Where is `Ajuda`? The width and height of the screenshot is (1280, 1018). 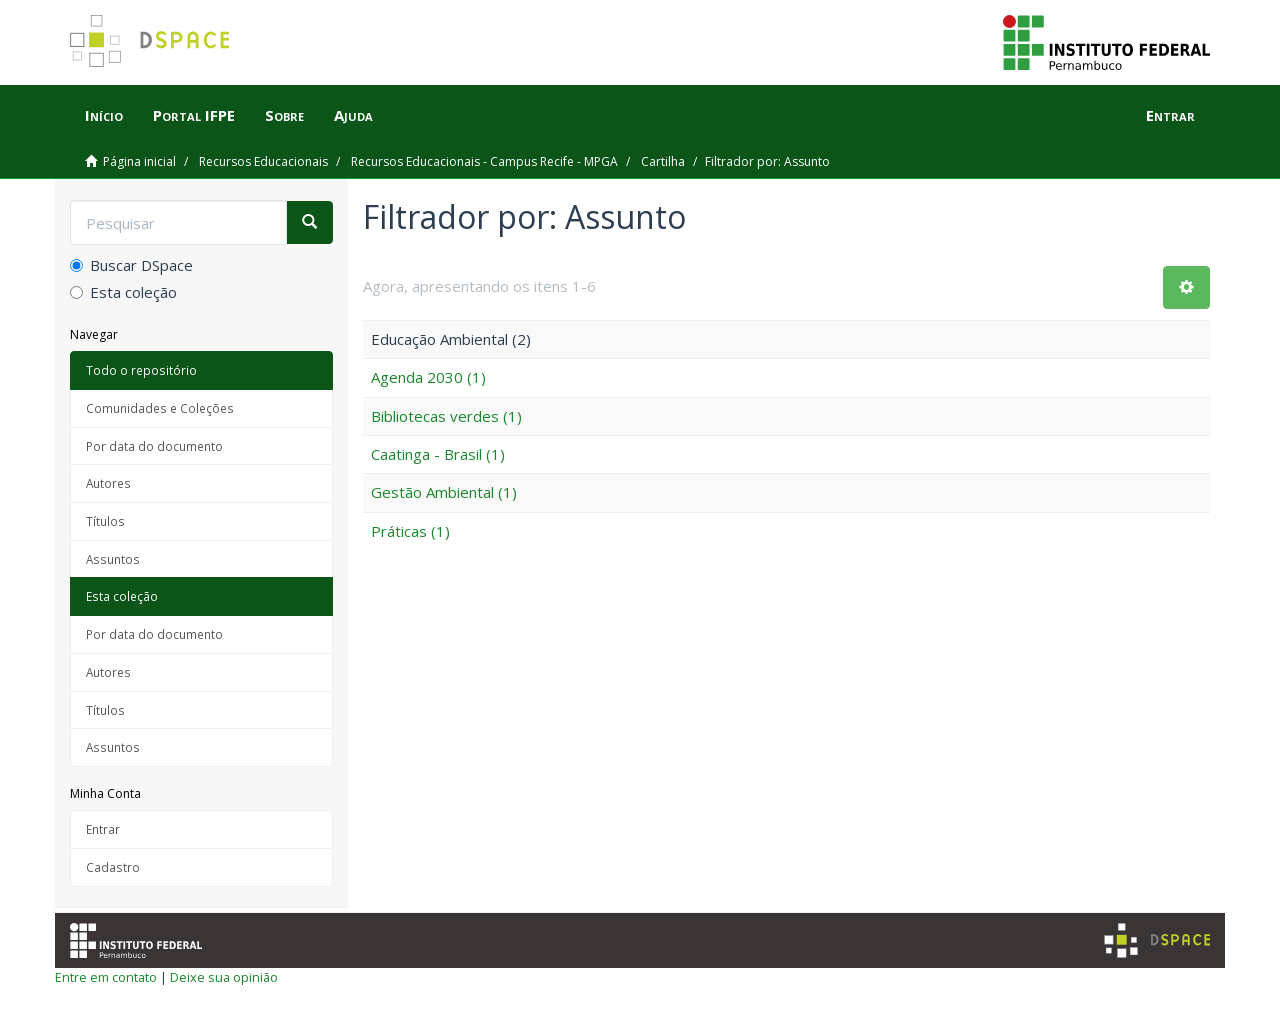 Ajuda is located at coordinates (353, 115).